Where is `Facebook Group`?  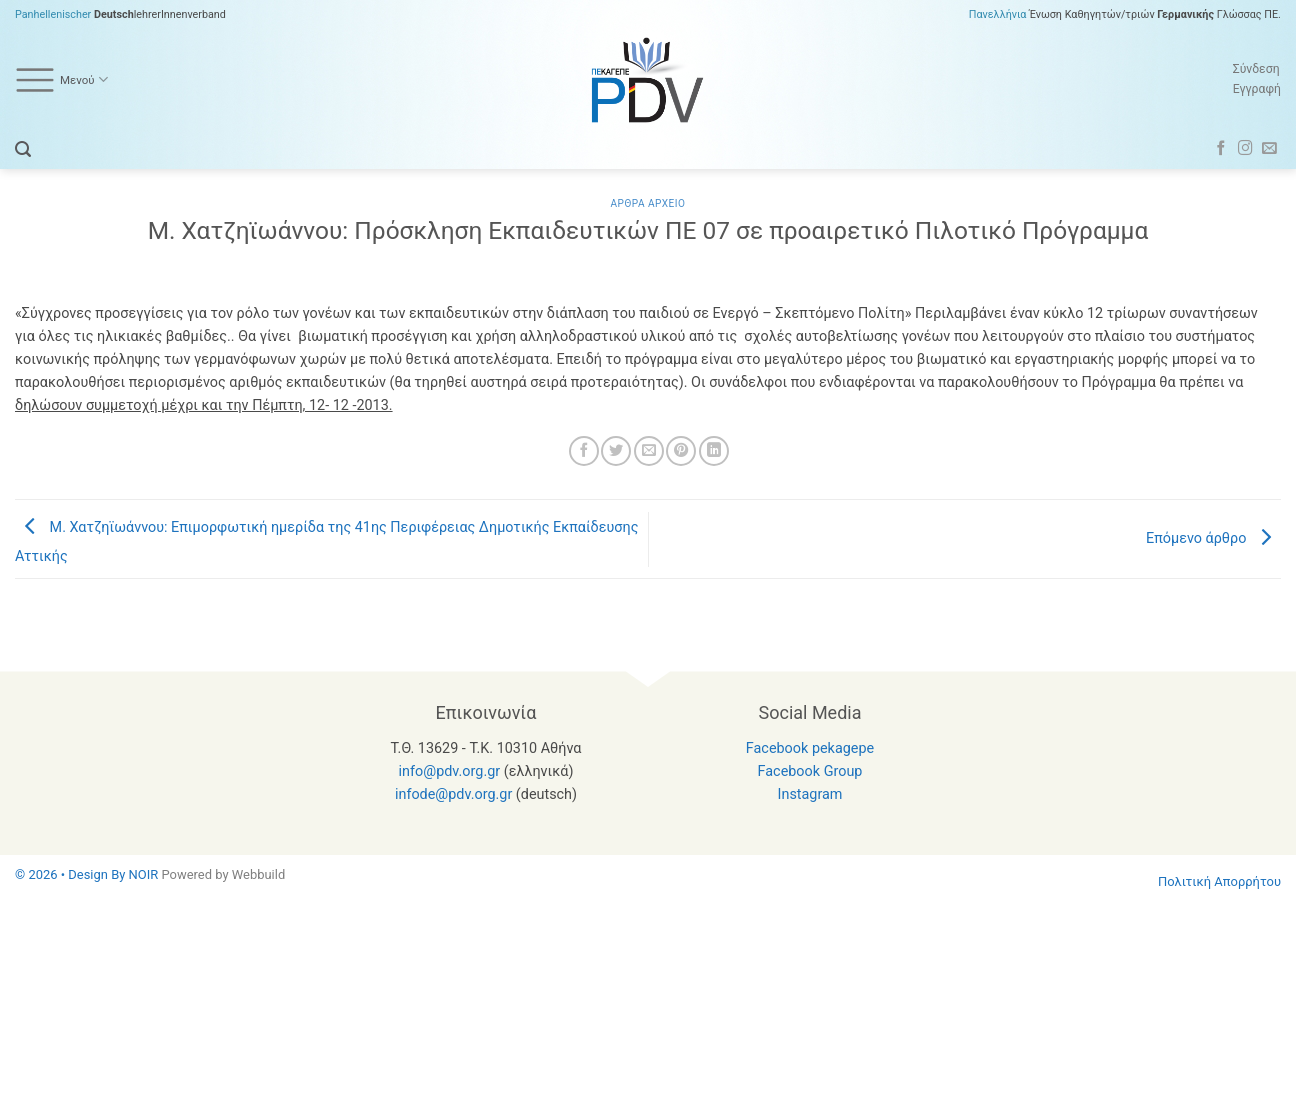
Facebook Group is located at coordinates (810, 771).